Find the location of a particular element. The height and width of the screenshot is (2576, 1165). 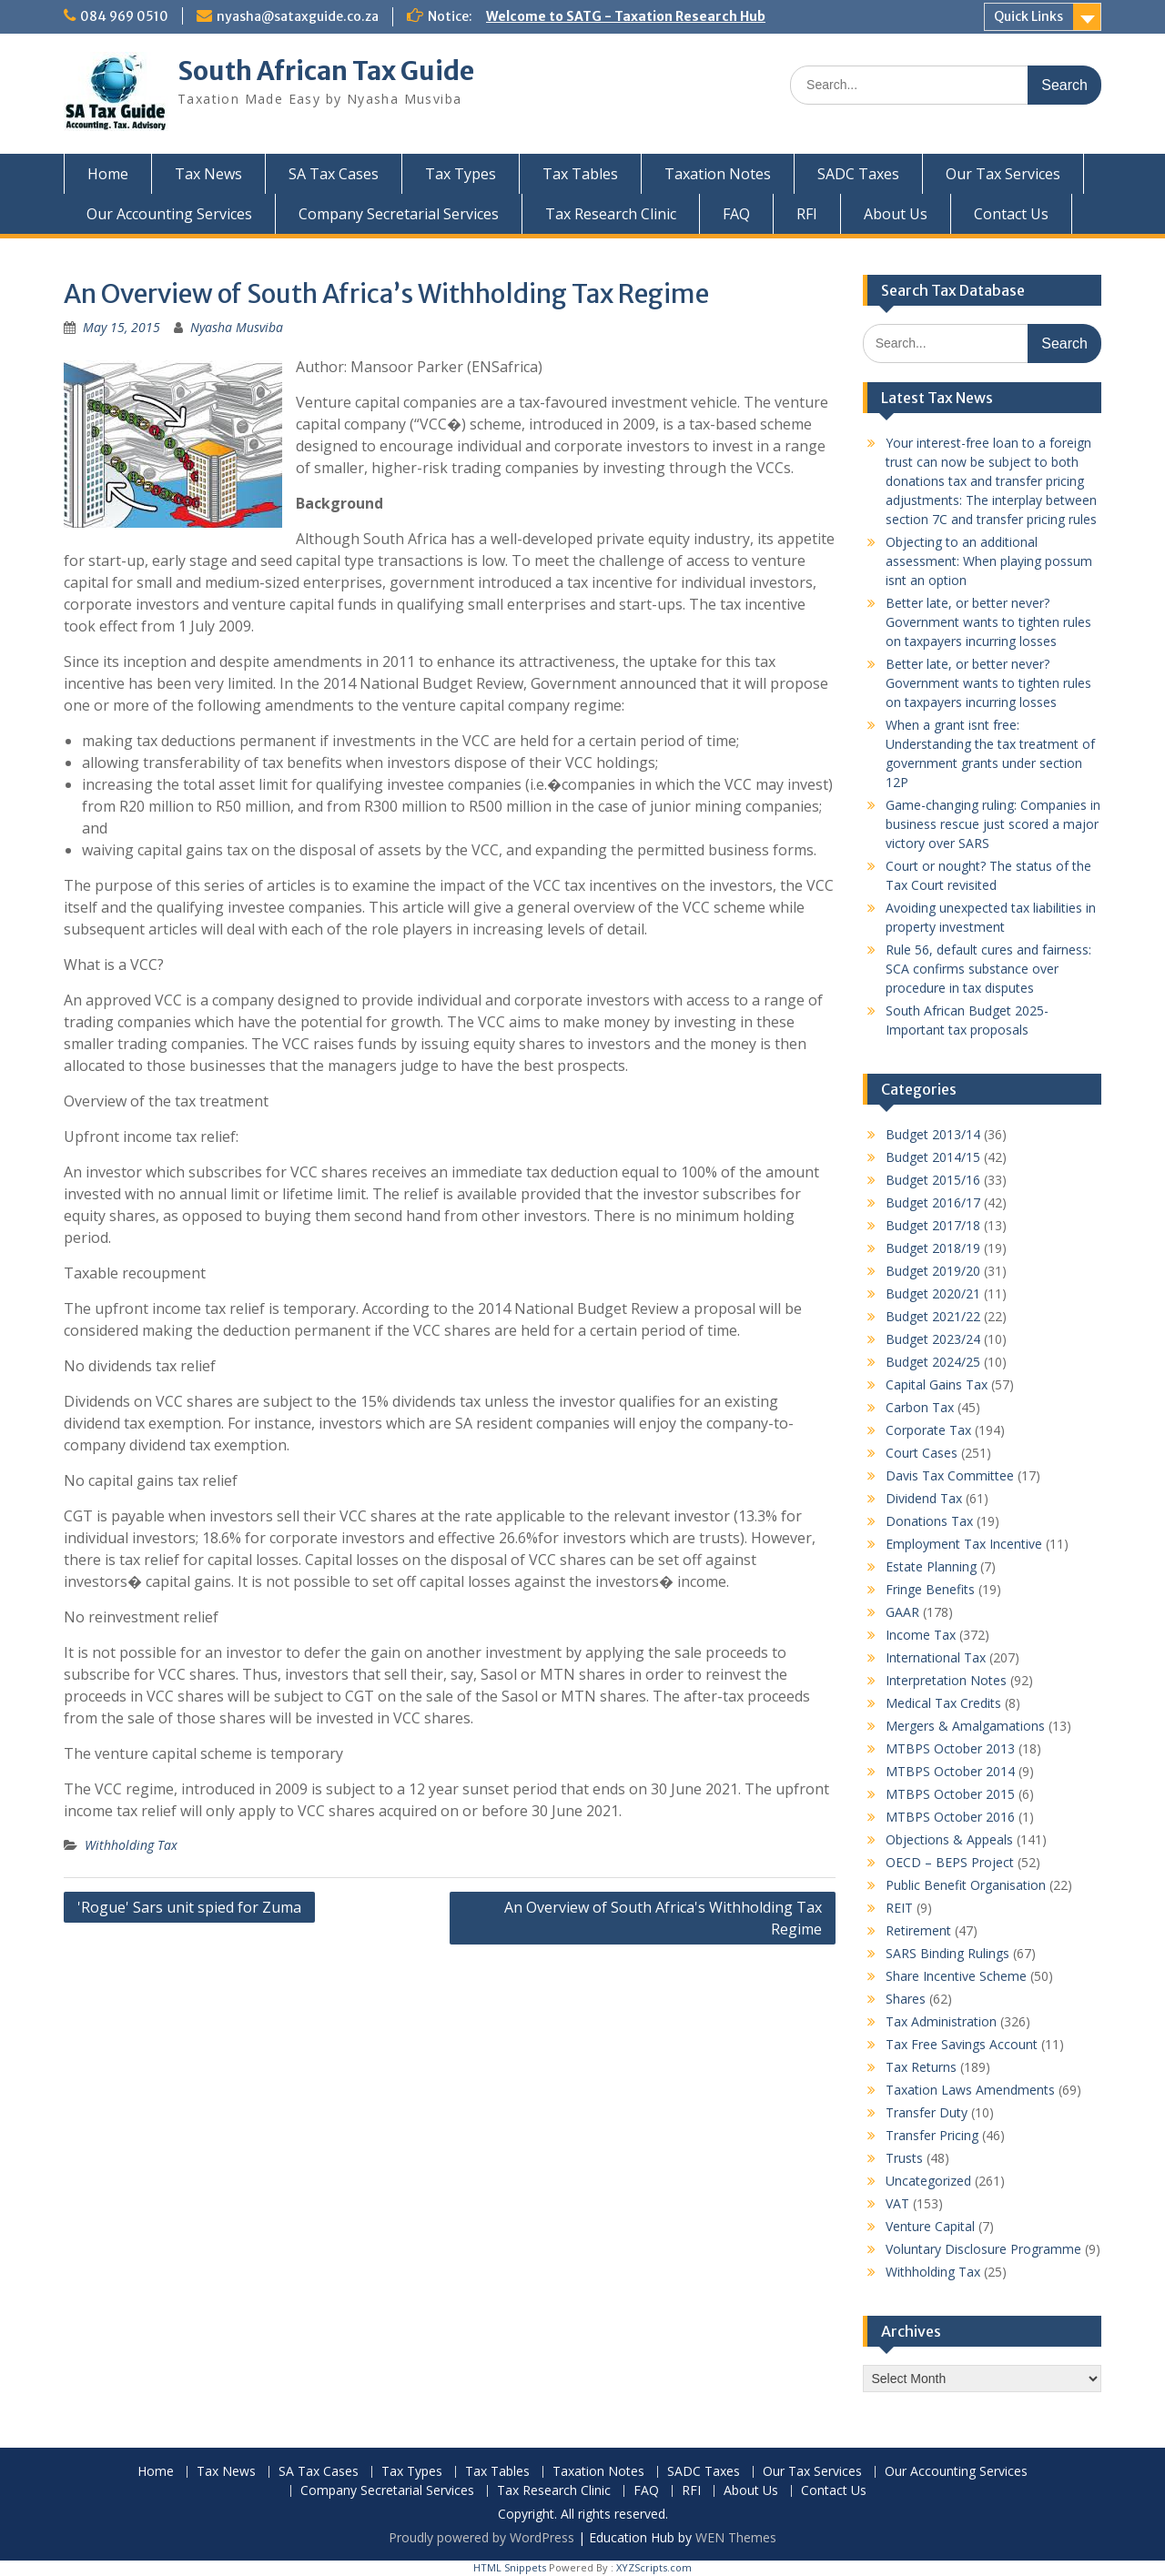

Tax Administration is located at coordinates (941, 2021).